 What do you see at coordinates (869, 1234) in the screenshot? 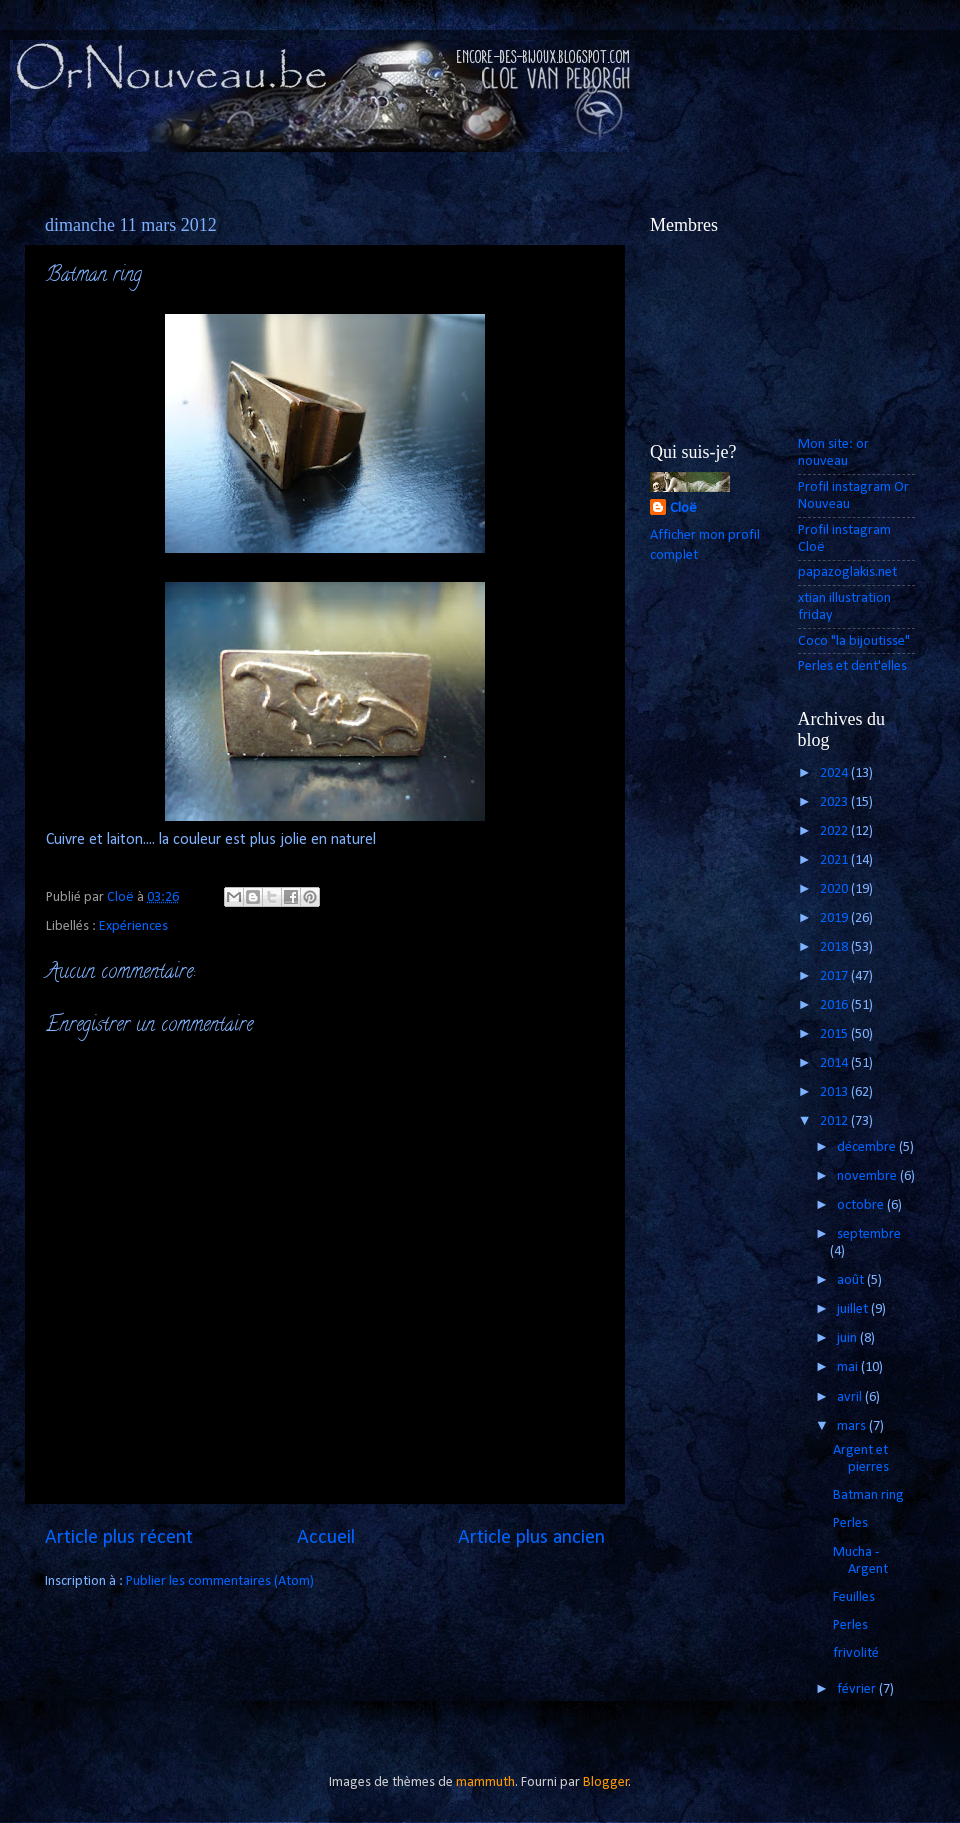
I see `septembre` at bounding box center [869, 1234].